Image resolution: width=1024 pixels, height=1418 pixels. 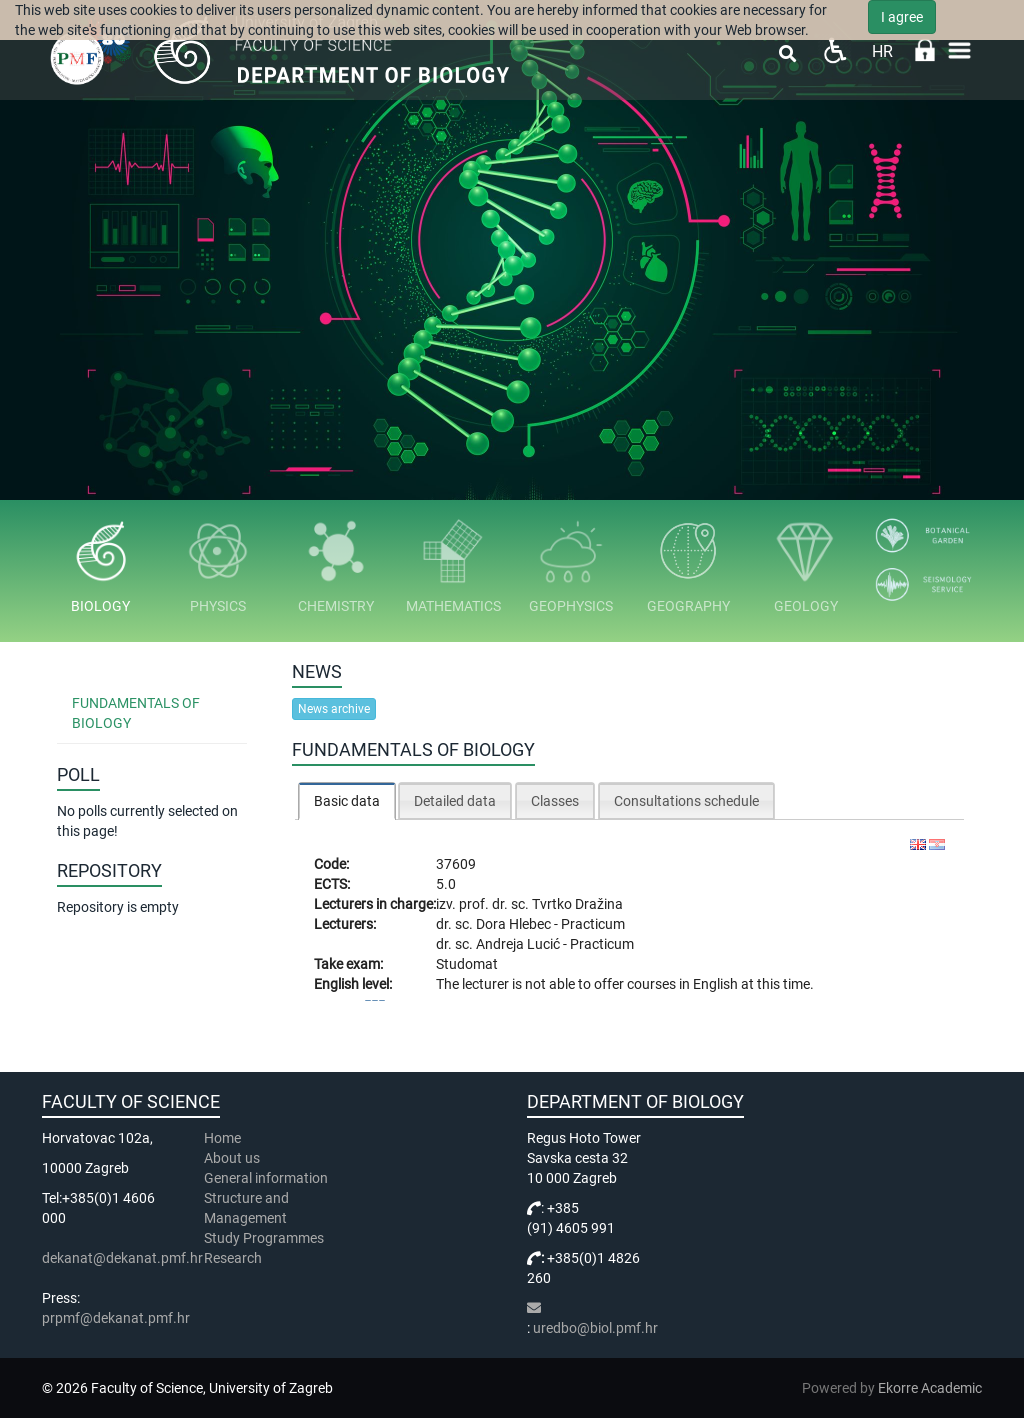 What do you see at coordinates (902, 17) in the screenshot?
I see `I agree` at bounding box center [902, 17].